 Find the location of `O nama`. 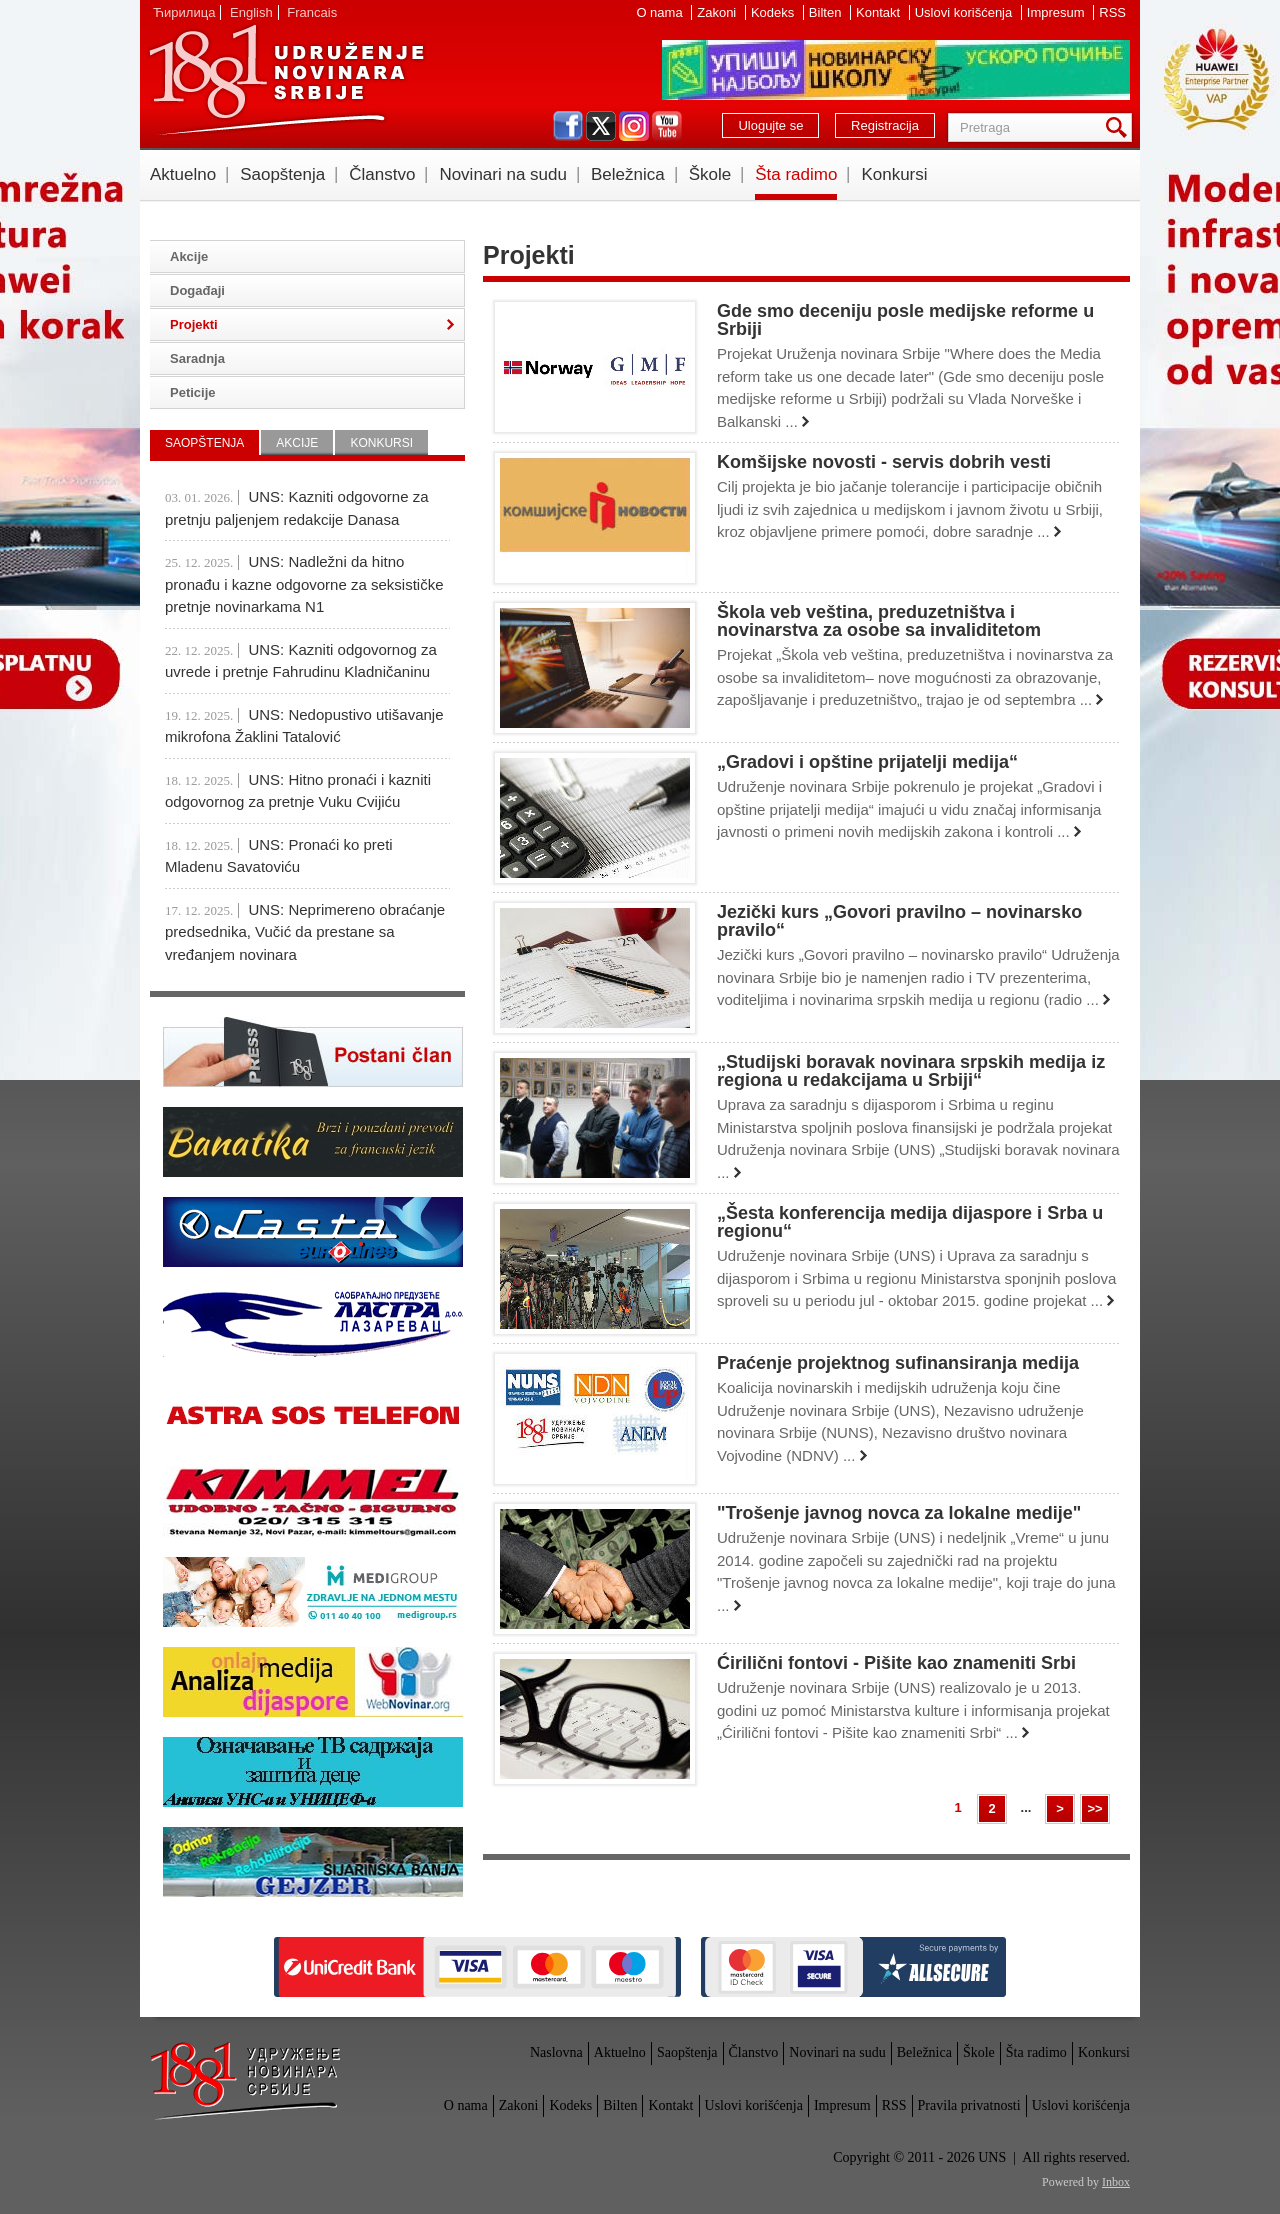

O nama is located at coordinates (661, 12).